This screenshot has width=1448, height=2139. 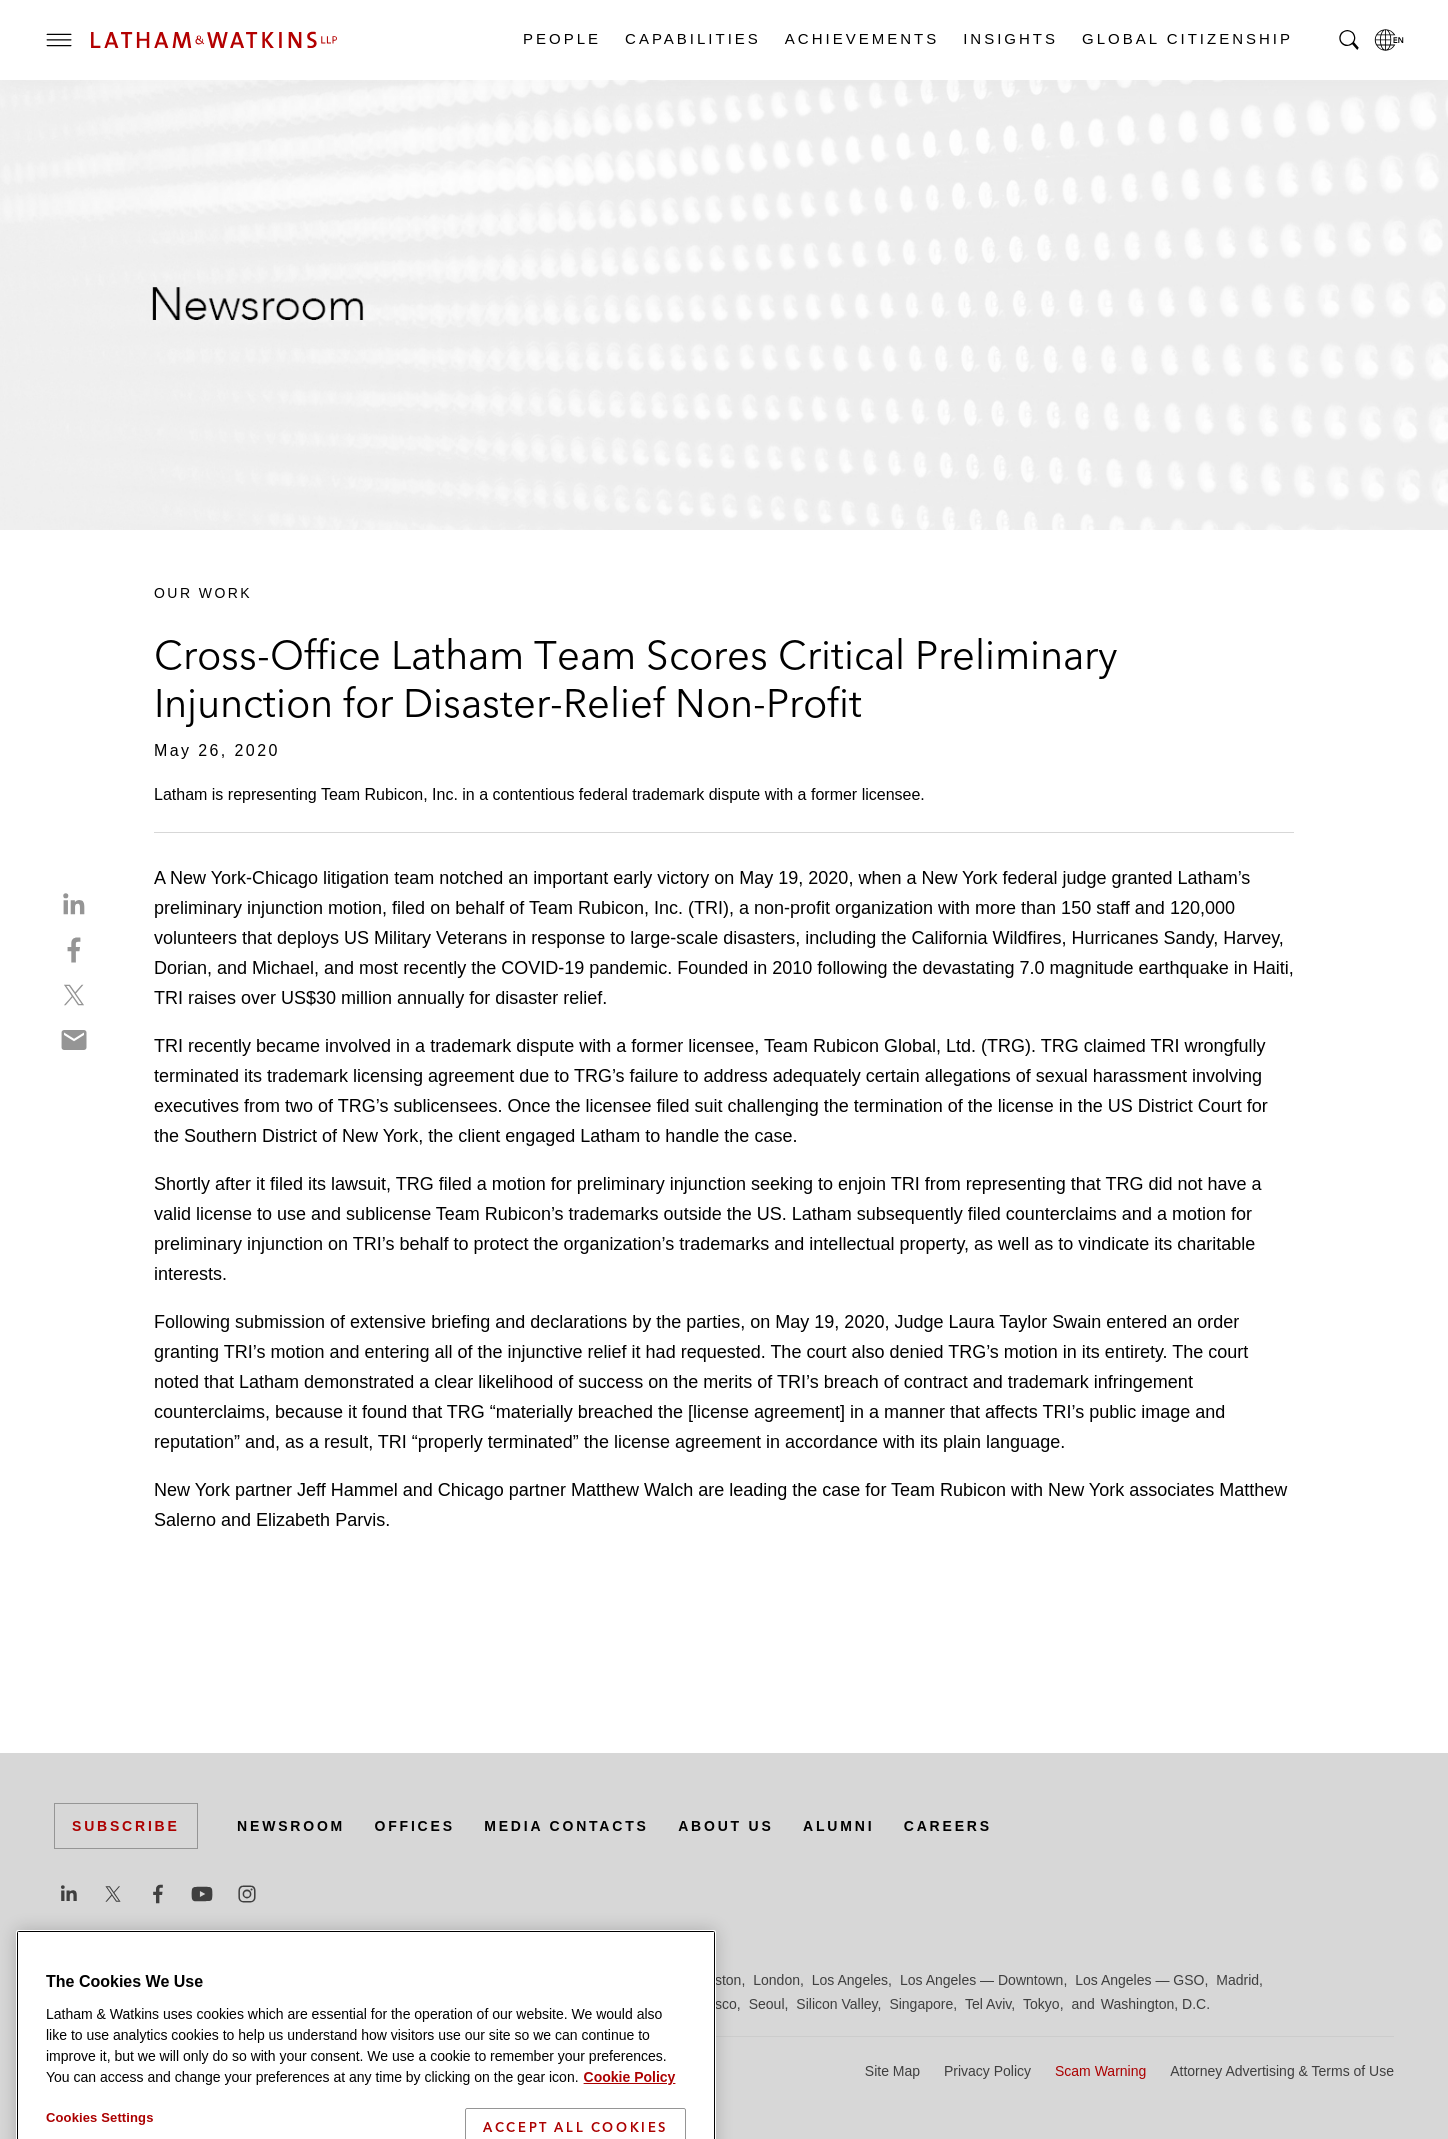 I want to click on Los Angeles — Downtown, so click(x=981, y=1980).